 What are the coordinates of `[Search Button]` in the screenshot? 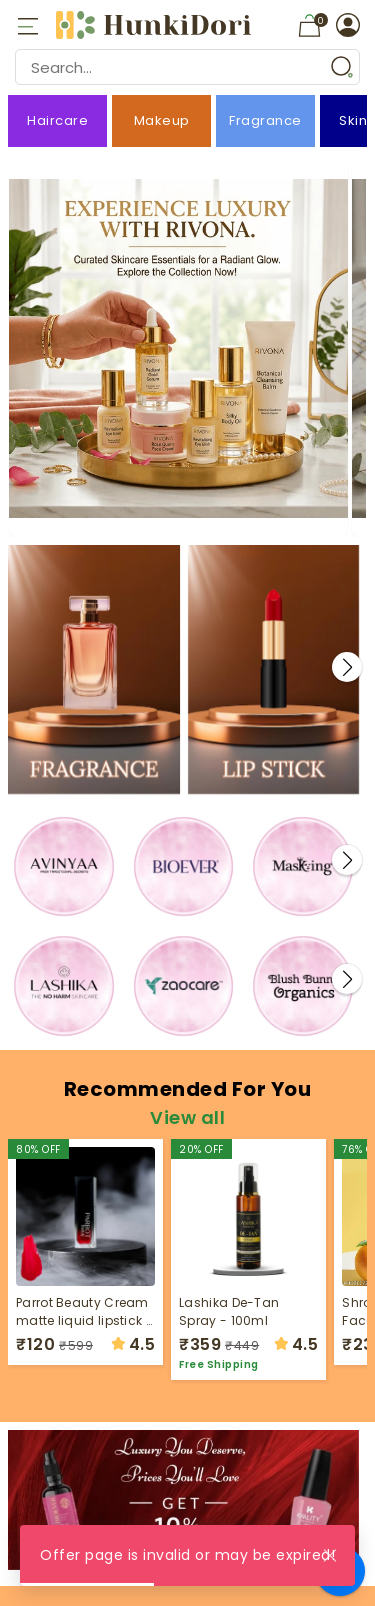 It's located at (342, 67).